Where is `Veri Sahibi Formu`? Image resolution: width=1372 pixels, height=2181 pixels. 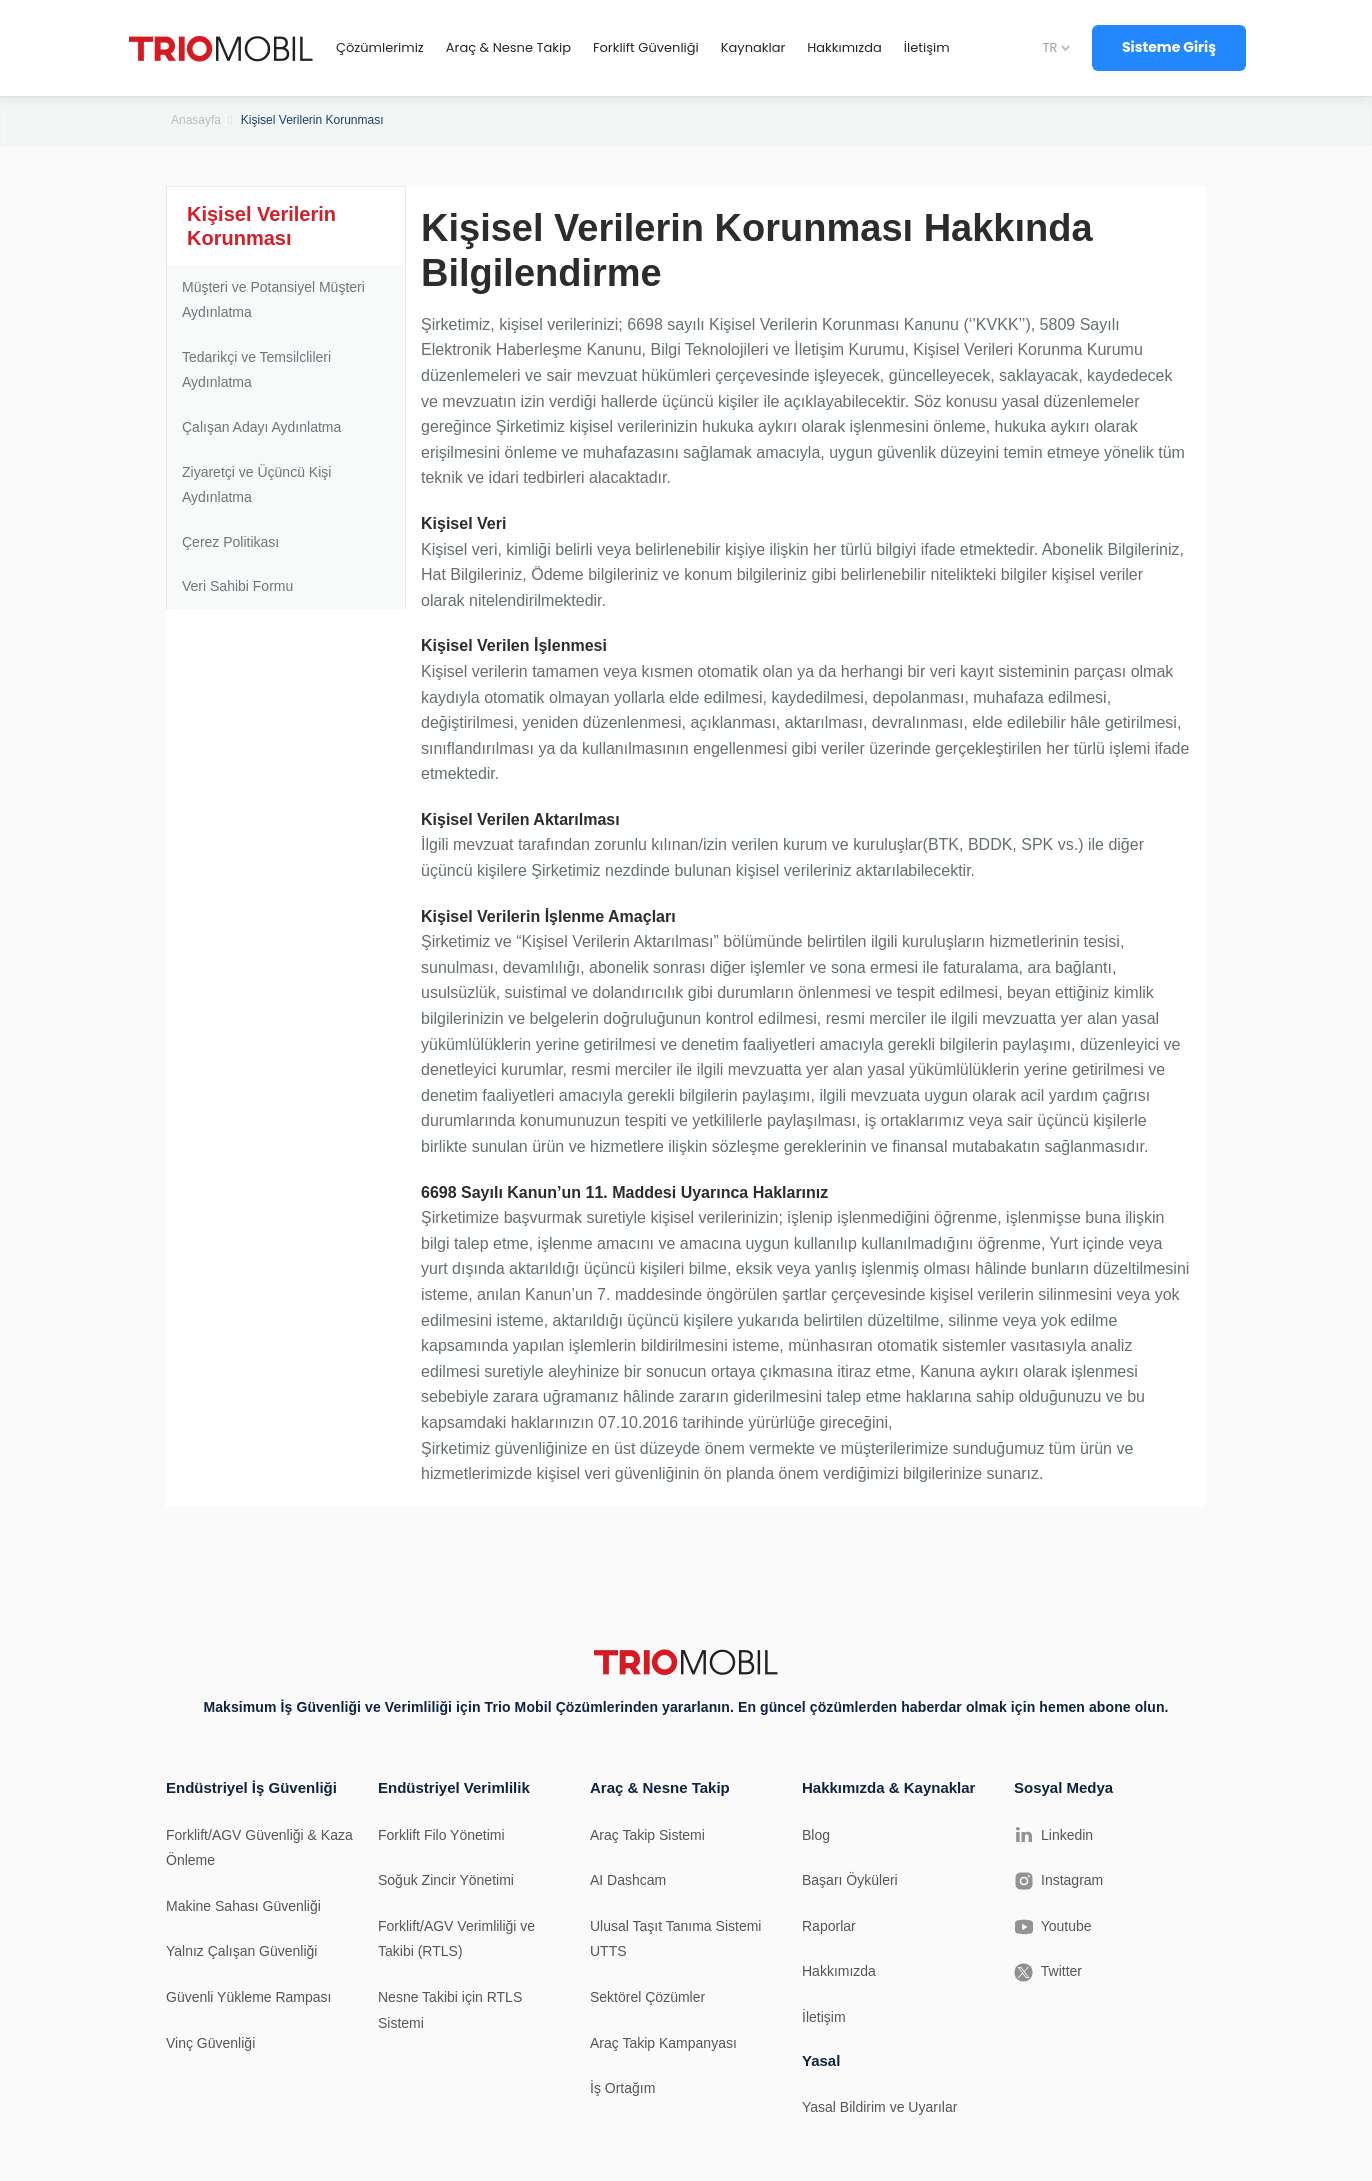
Veri Sahibi Formu is located at coordinates (237, 586).